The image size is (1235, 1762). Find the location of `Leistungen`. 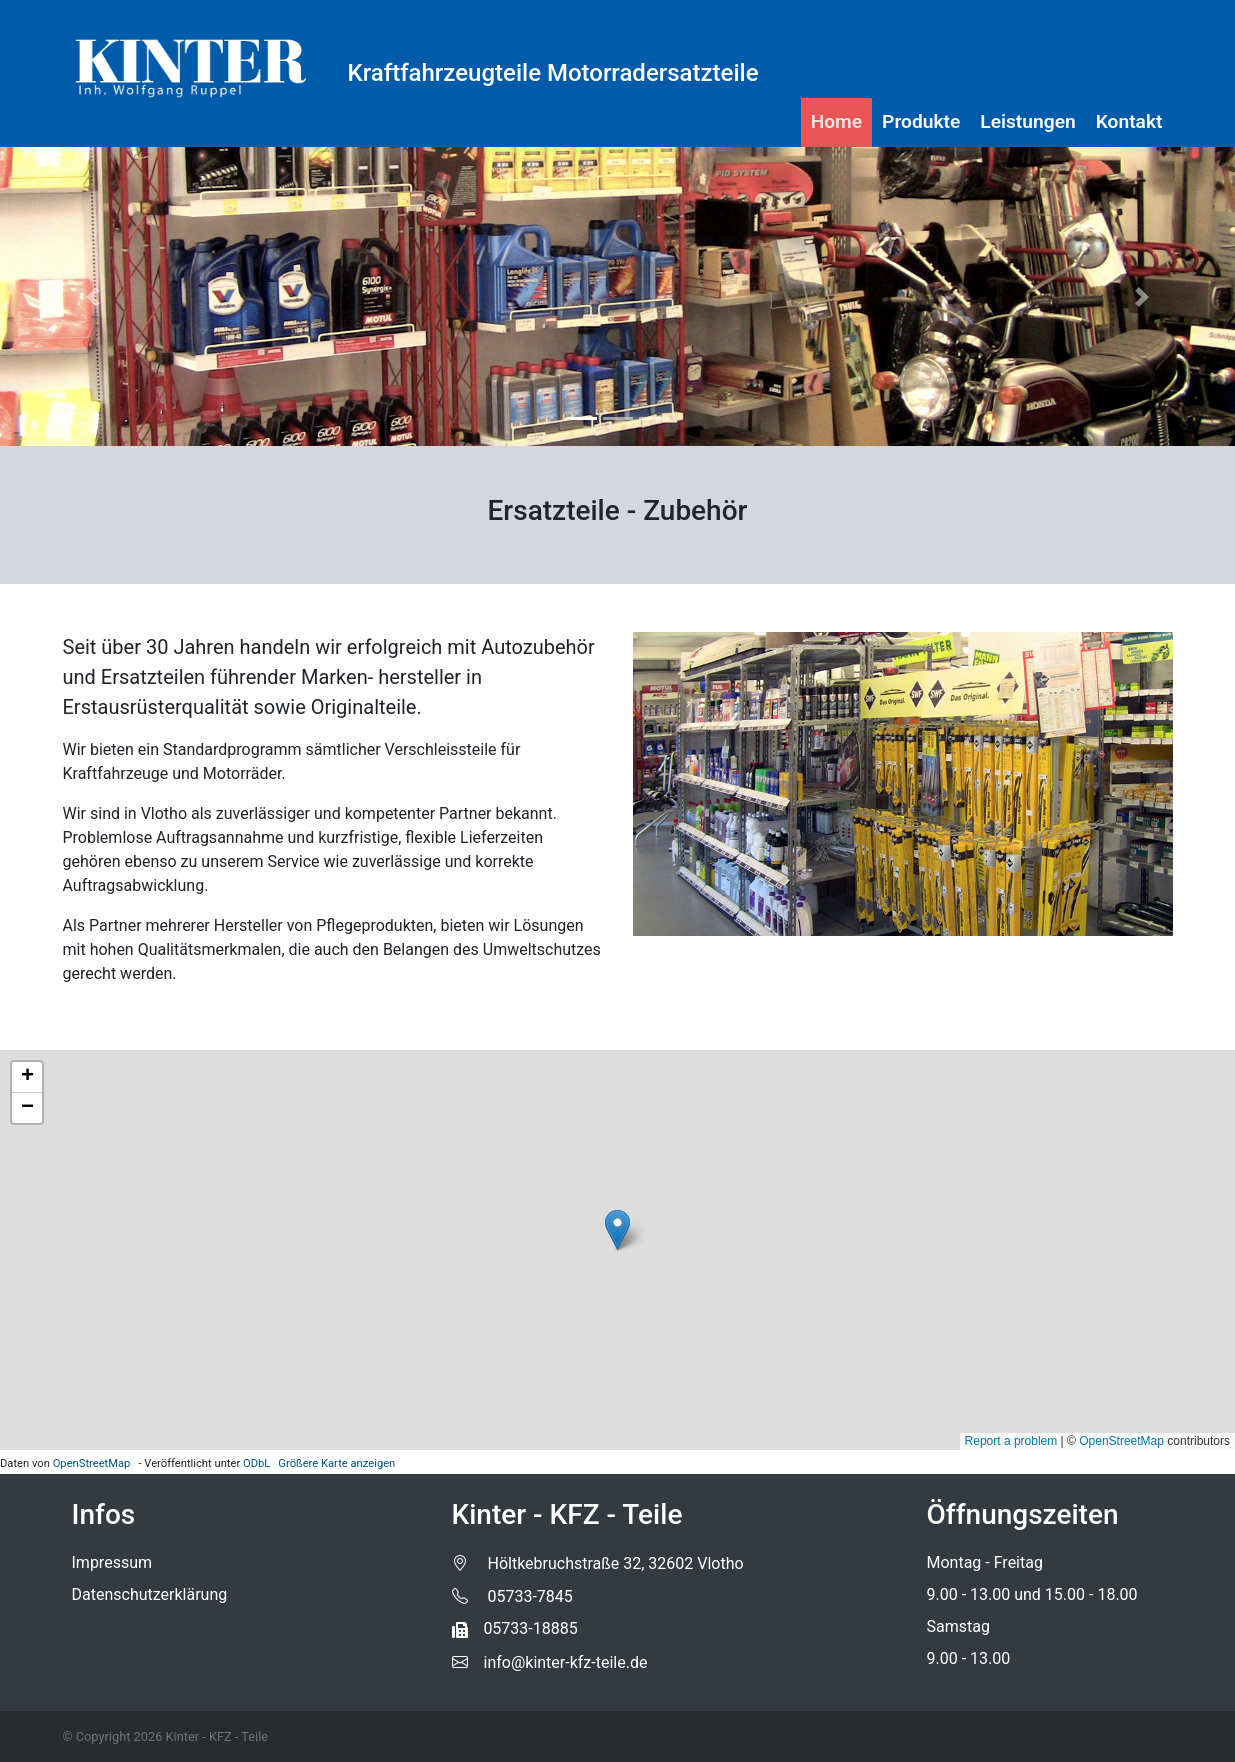

Leistungen is located at coordinates (1027, 121).